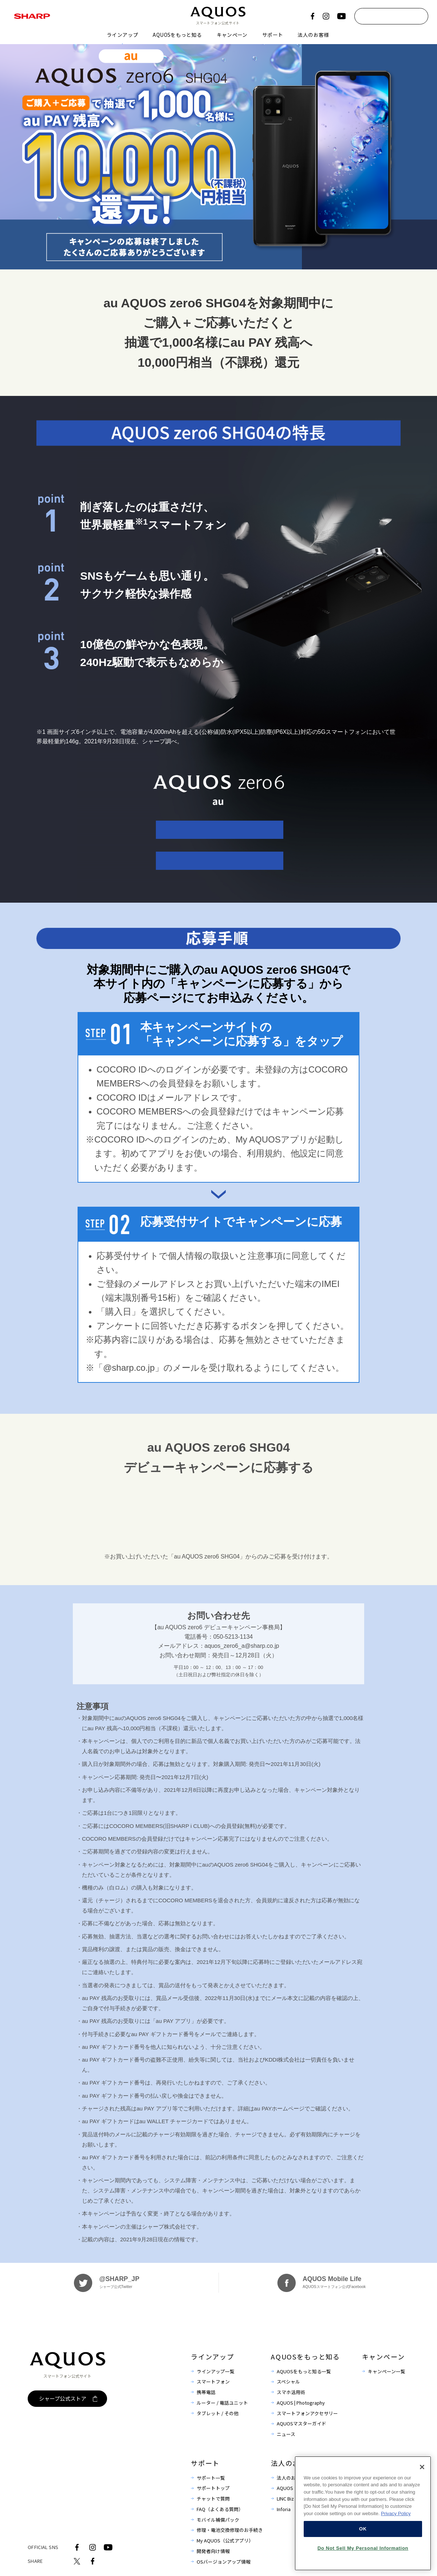 This screenshot has width=437, height=2576. Describe the element at coordinates (396, 2539) in the screenshot. I see `Privacy Policy [More information about your privacy, opens in a new tab]` at that location.